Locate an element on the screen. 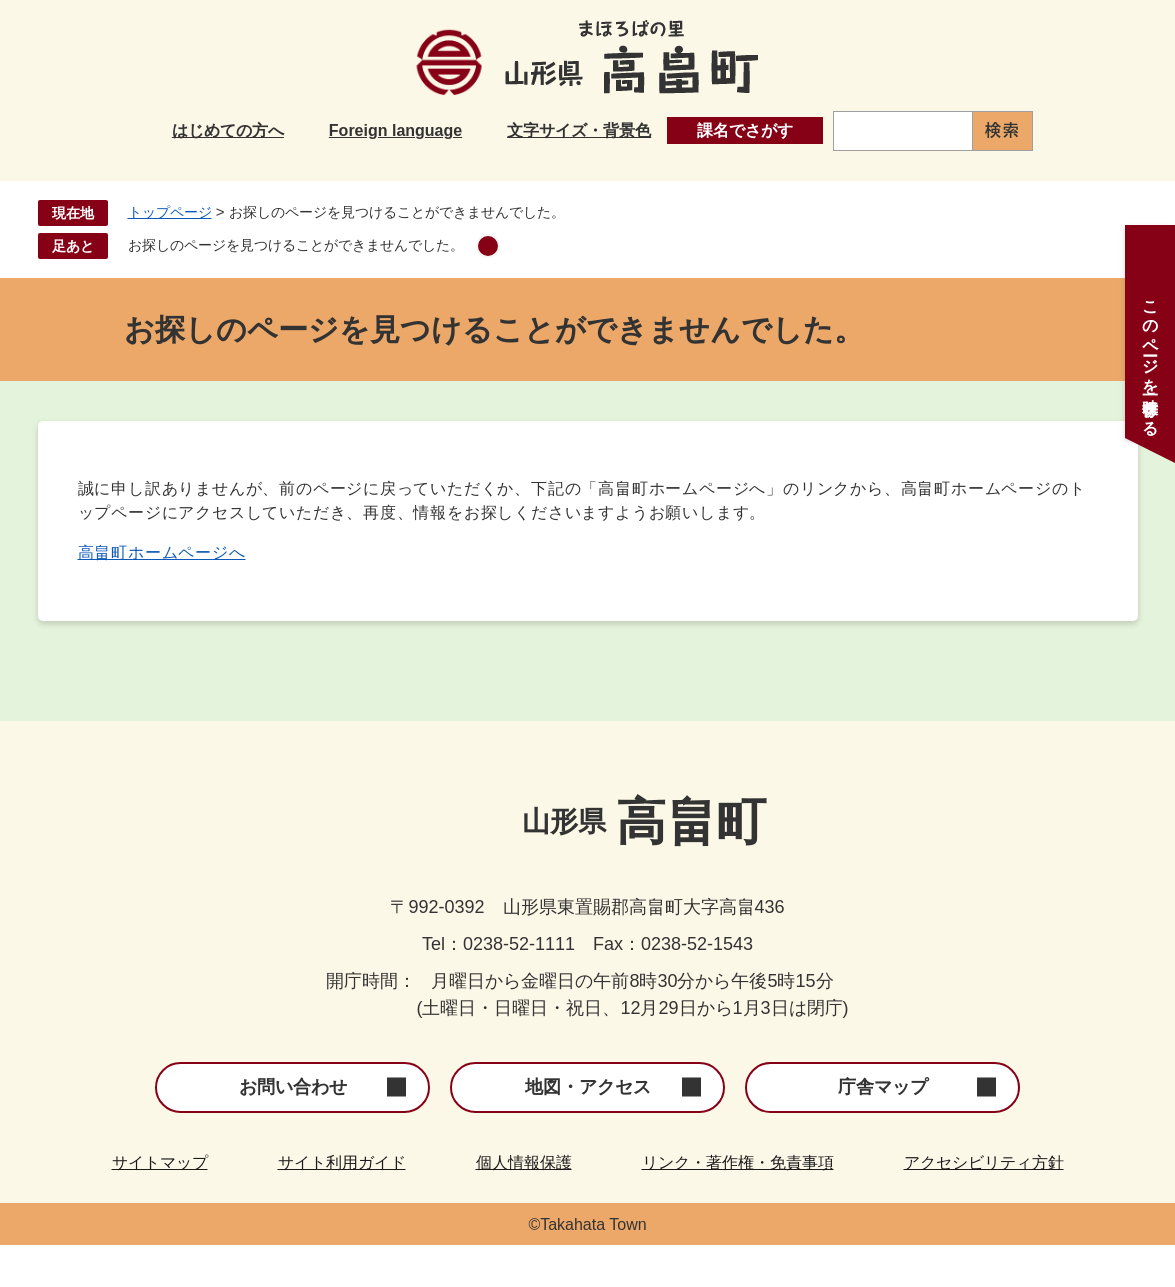 The image size is (1175, 1287). 町政情報 is located at coordinates (994, 181).